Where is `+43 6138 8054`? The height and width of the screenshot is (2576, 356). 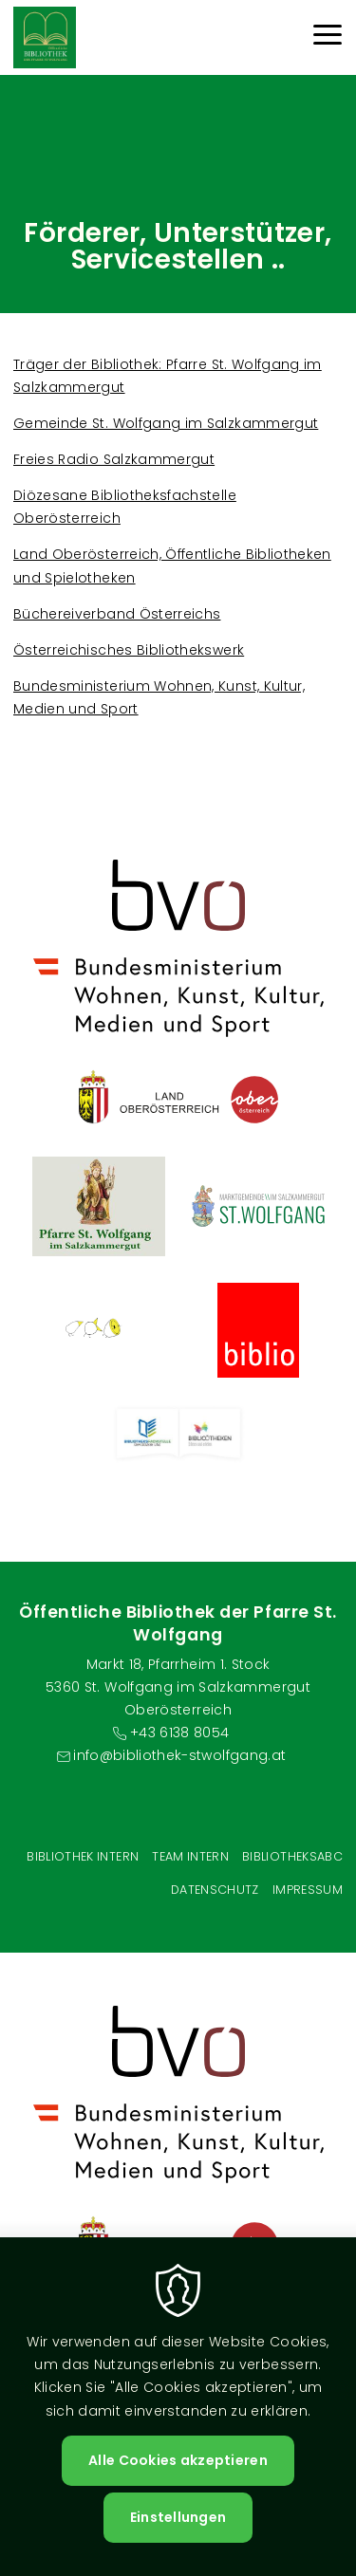 +43 6138 8054 is located at coordinates (180, 1732).